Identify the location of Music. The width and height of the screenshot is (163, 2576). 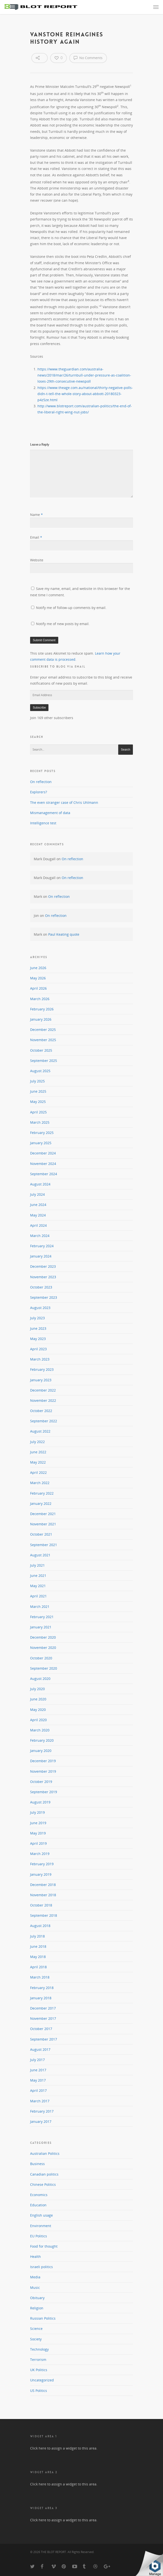
(35, 2287).